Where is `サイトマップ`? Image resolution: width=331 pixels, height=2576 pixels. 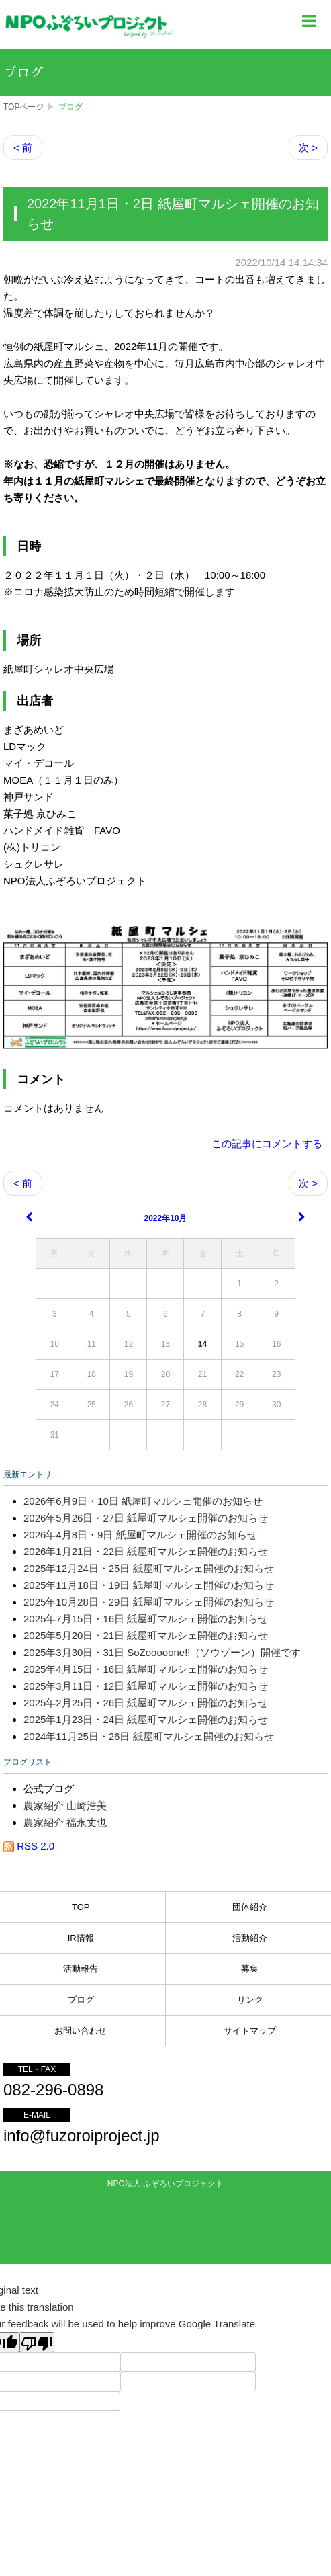
サイトマップ is located at coordinates (250, 2031).